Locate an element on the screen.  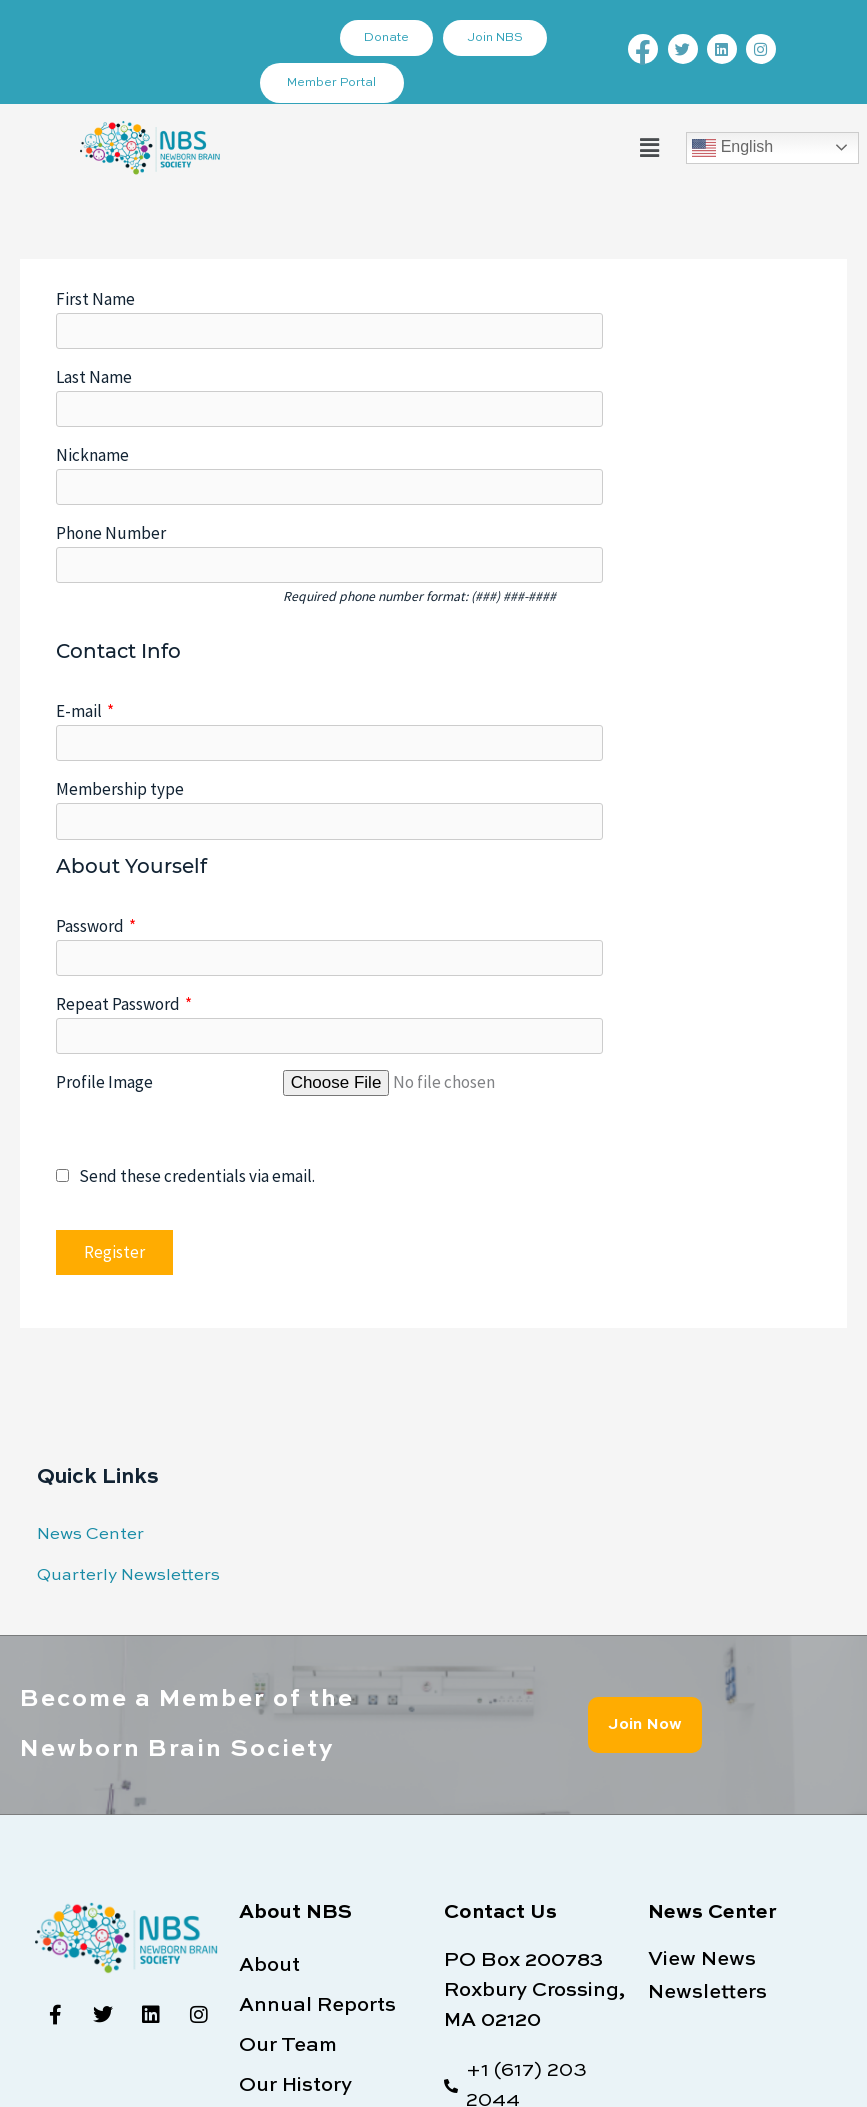
Password is located at coordinates (96, 757).